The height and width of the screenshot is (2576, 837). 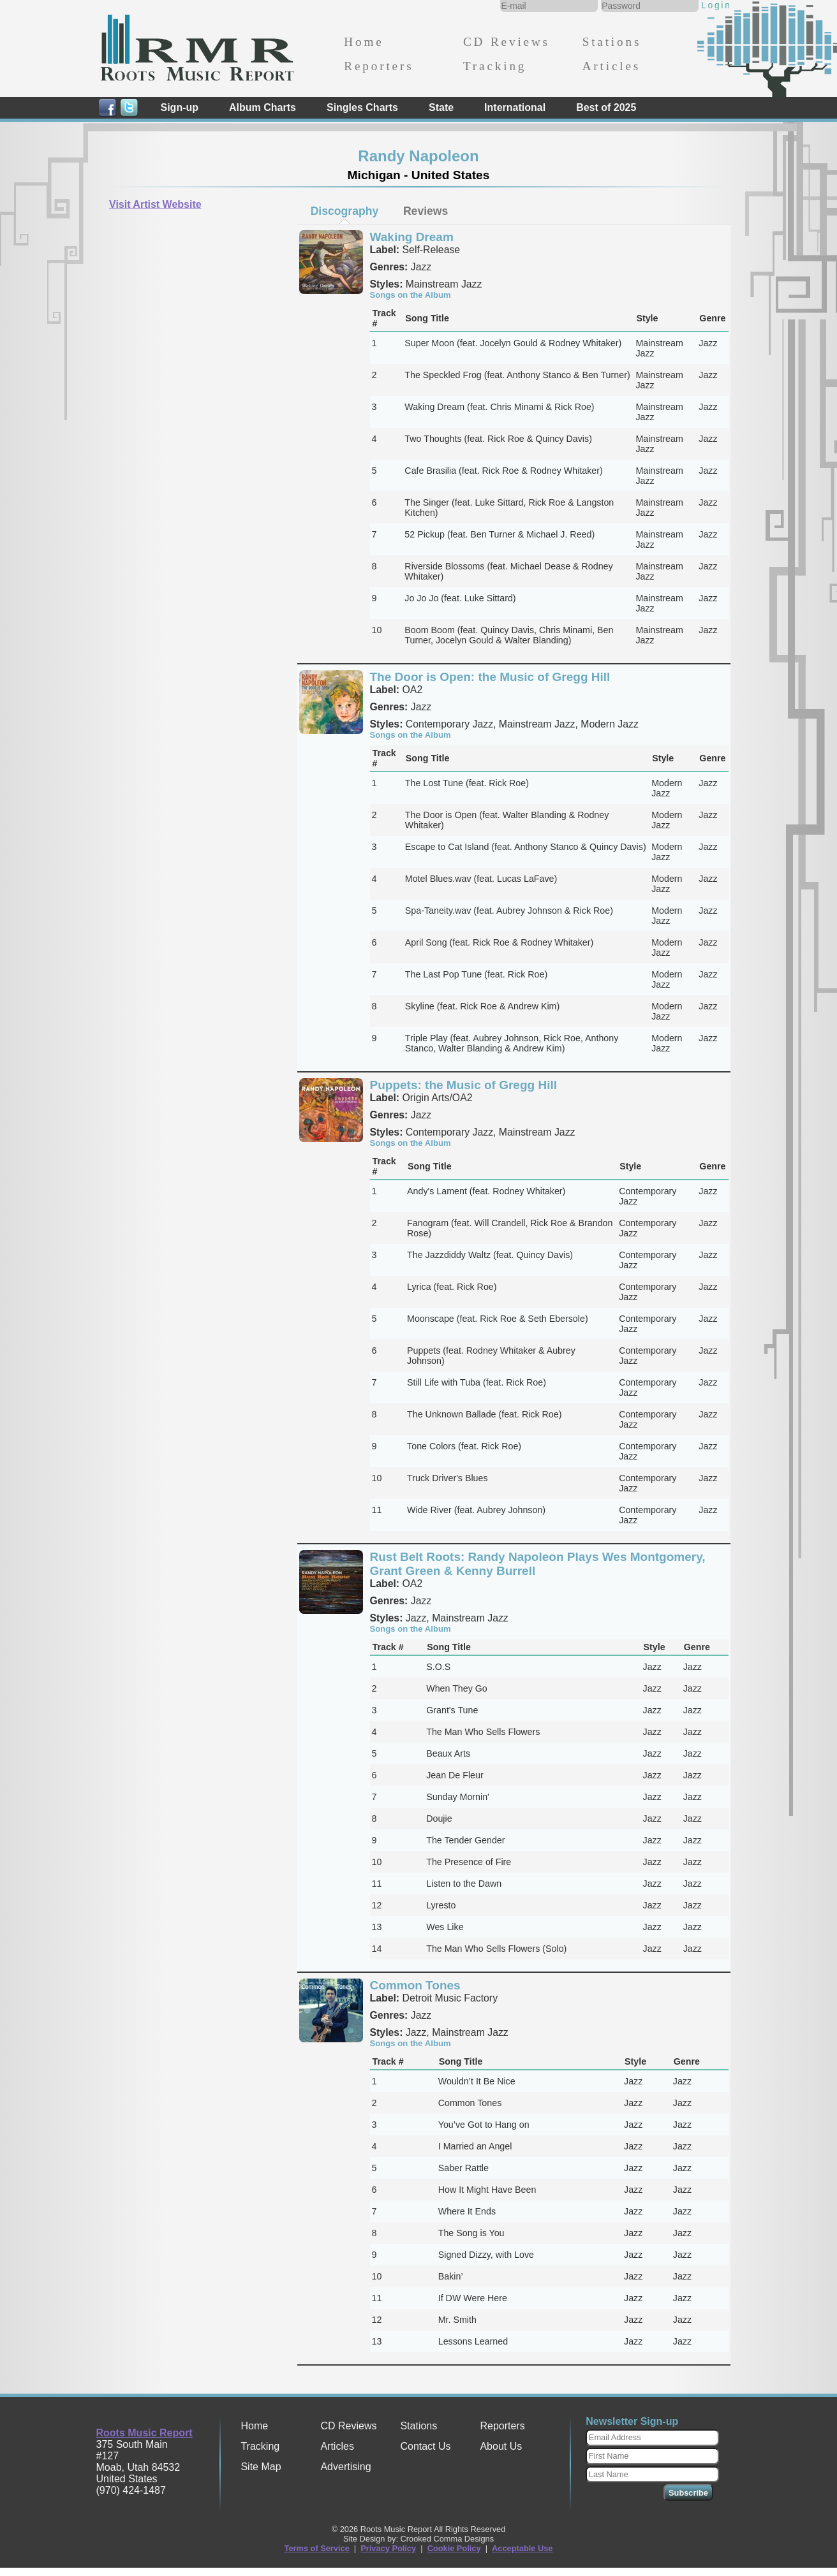 I want to click on Privacy Policy, so click(x=388, y=2548).